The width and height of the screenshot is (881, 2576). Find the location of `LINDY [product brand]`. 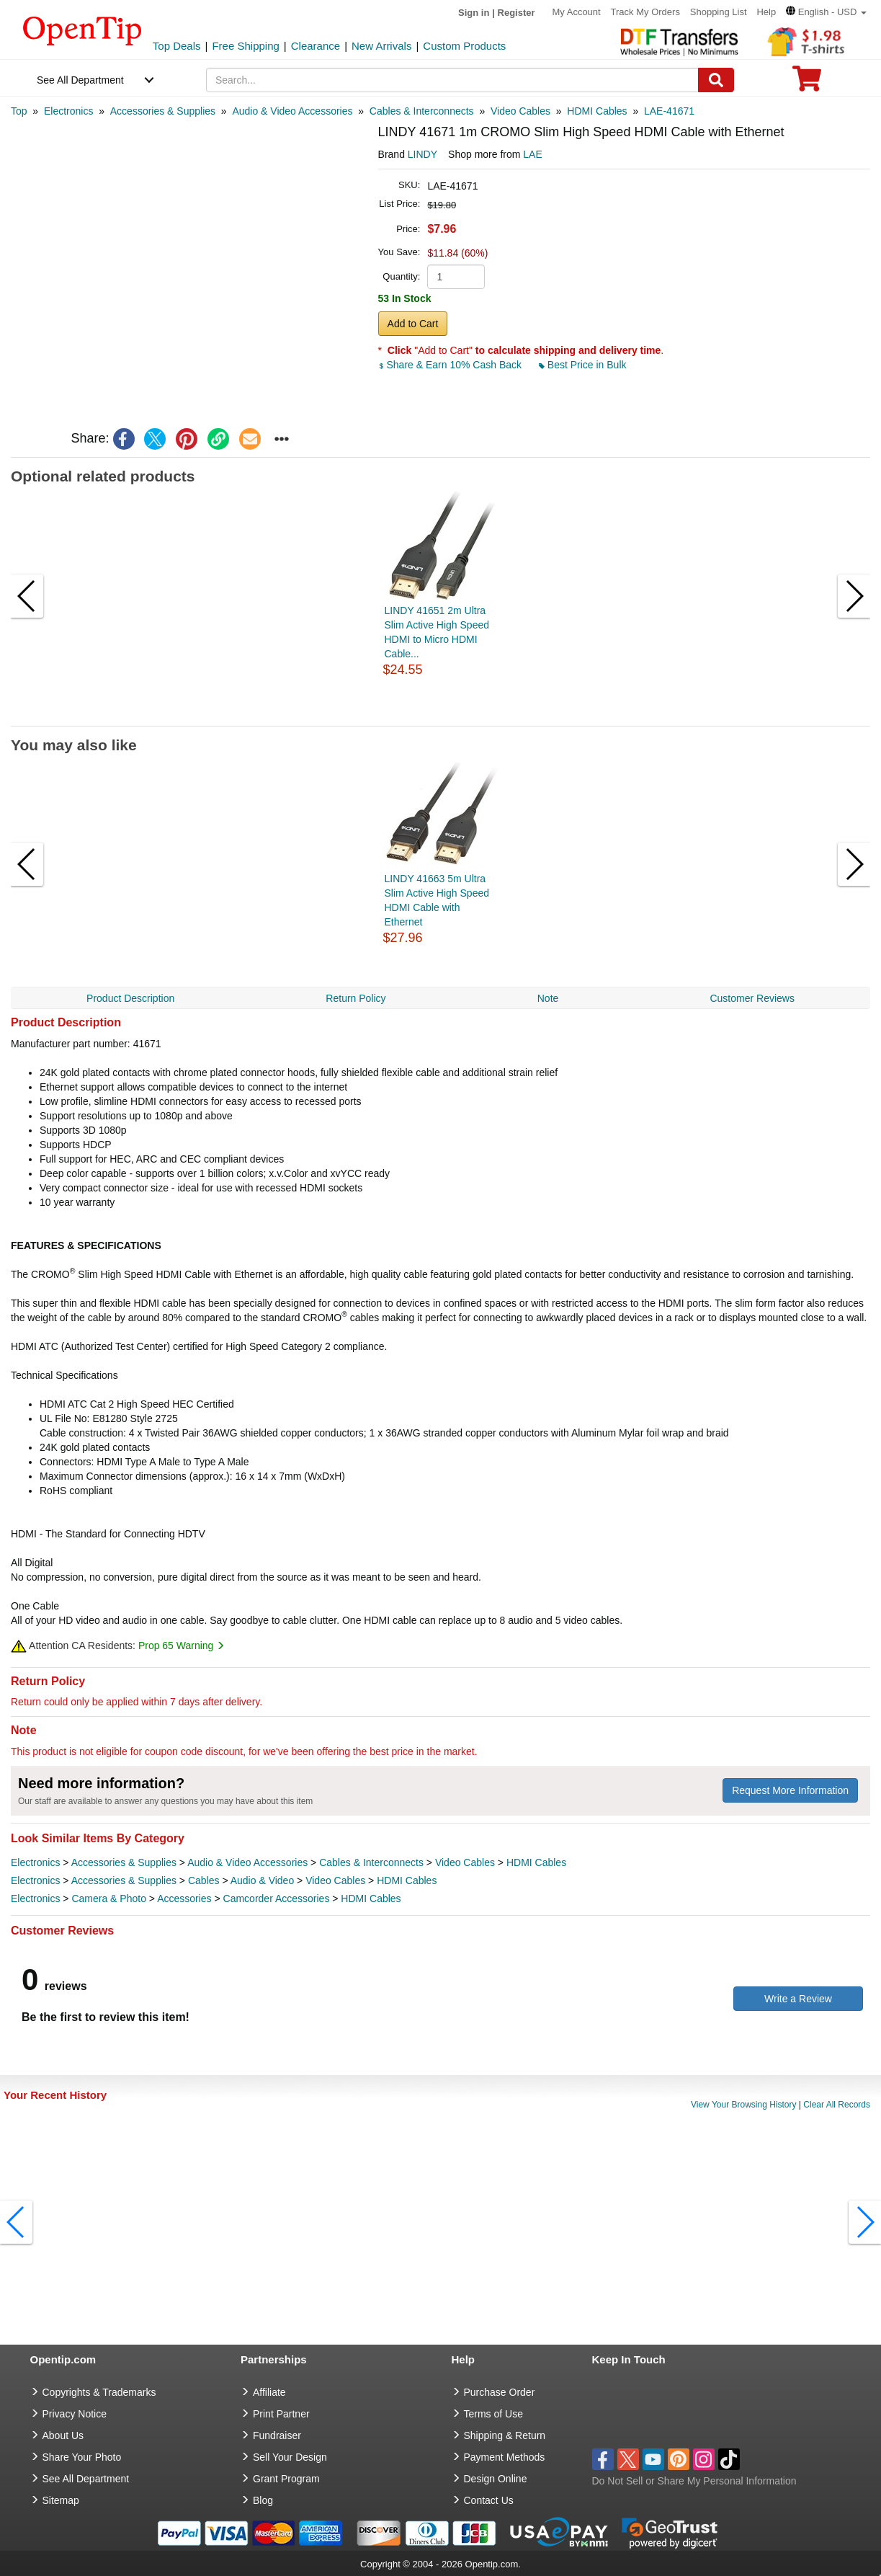

LINDY [product brand] is located at coordinates (422, 154).